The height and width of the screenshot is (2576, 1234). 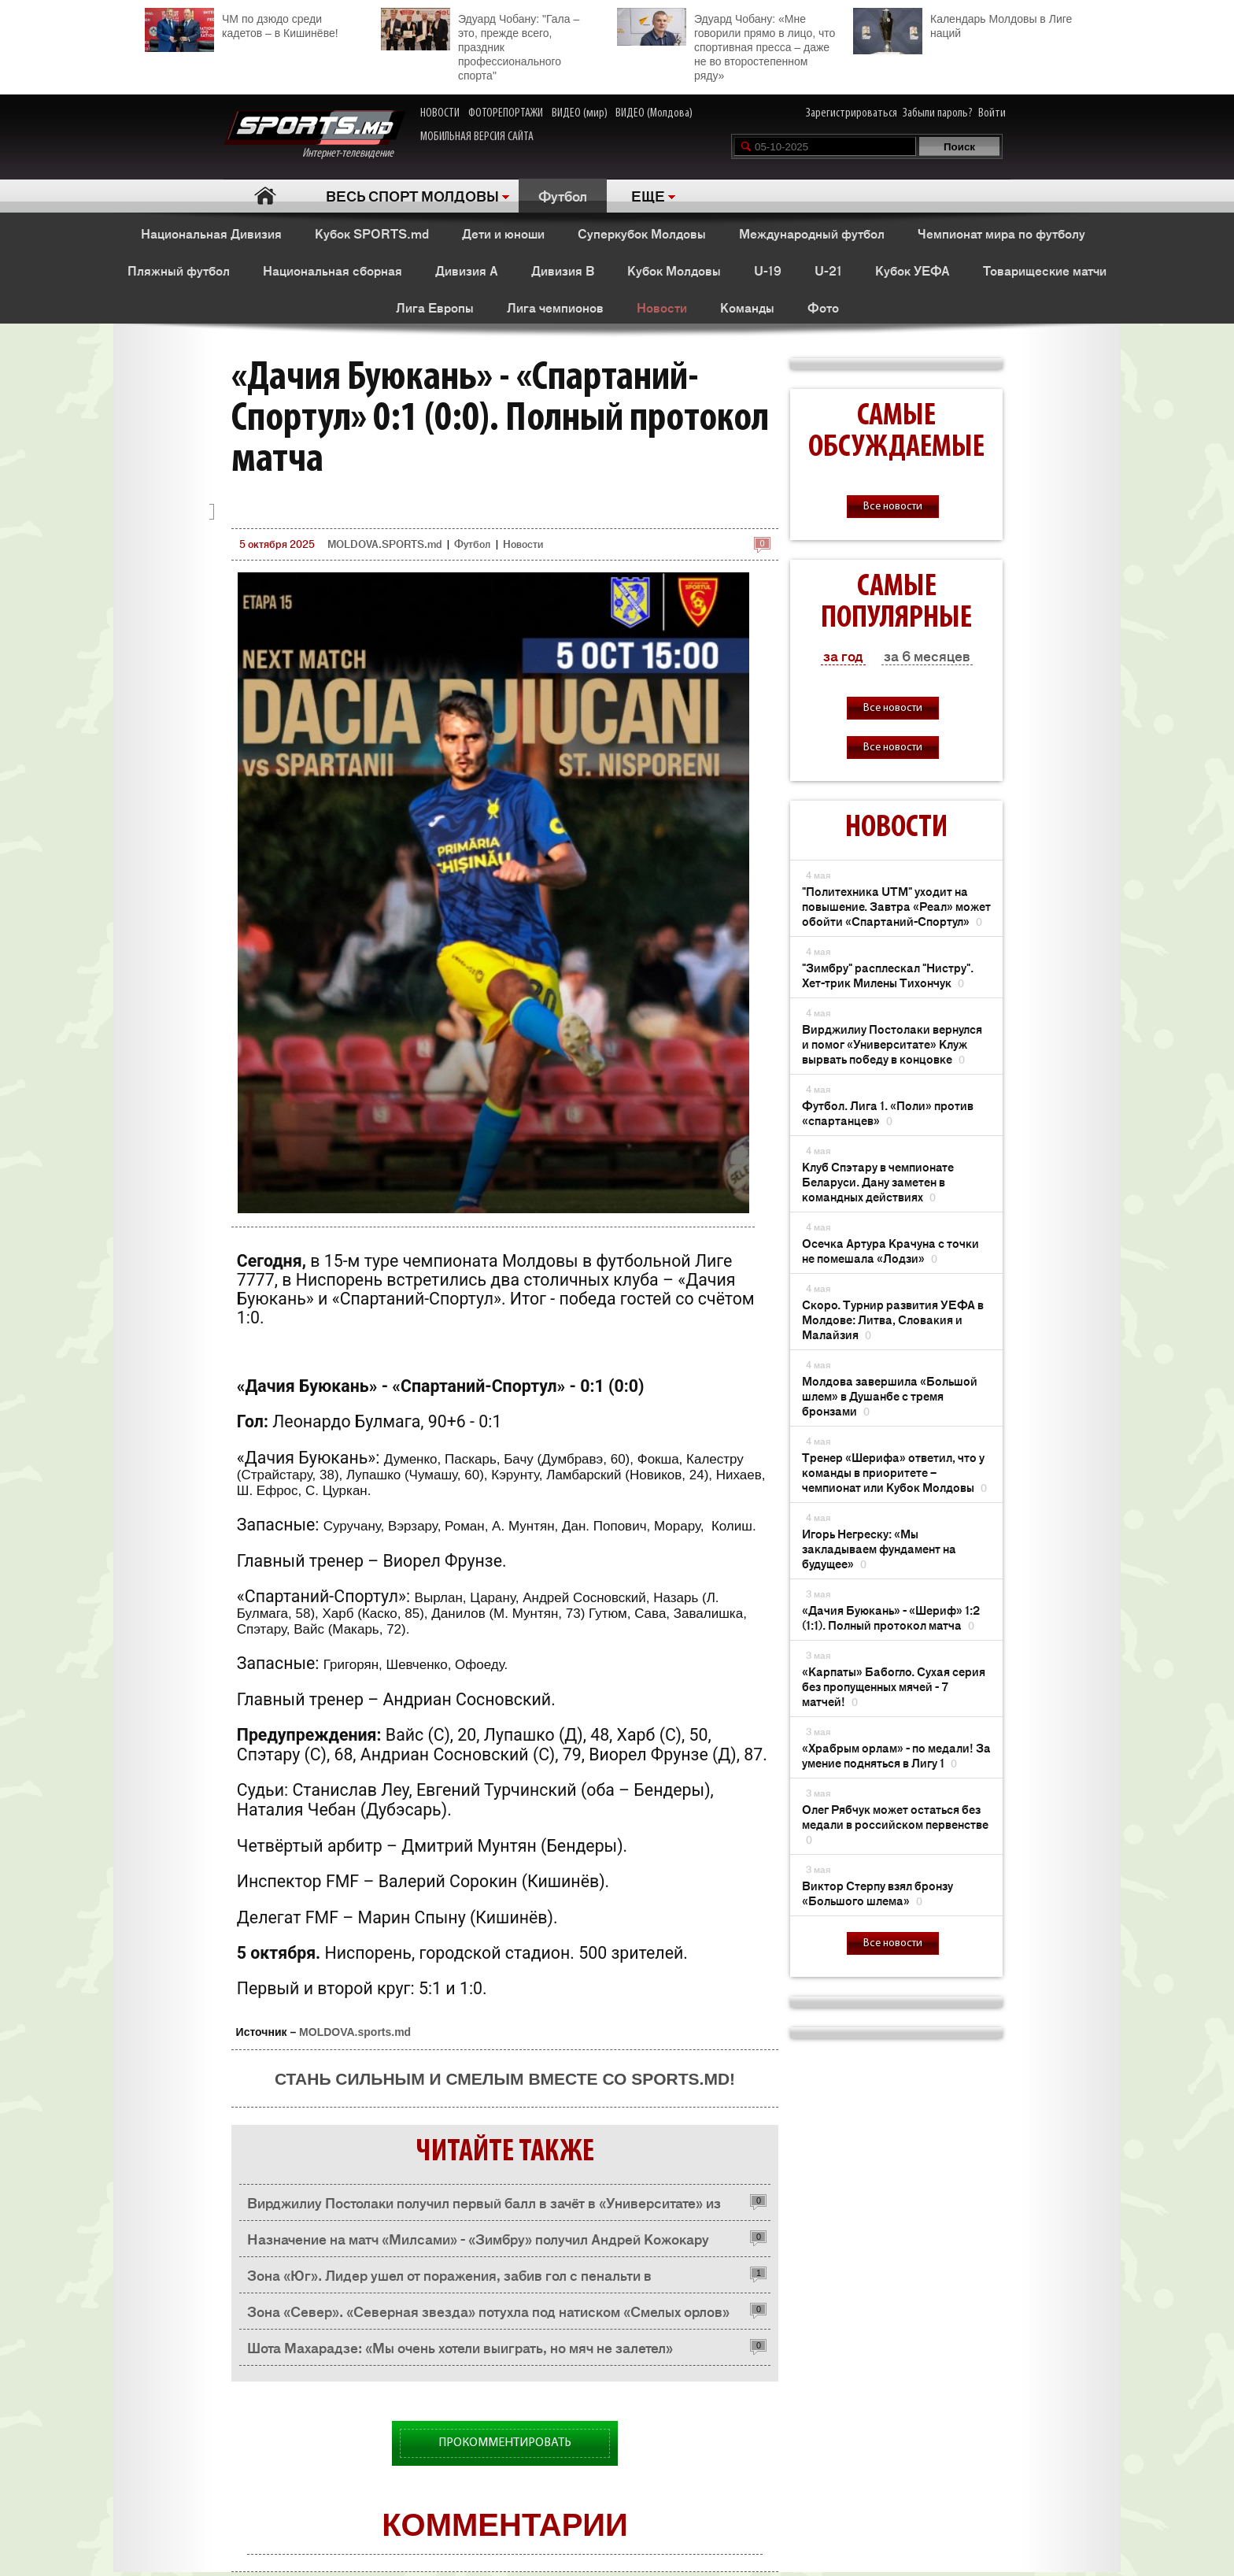 What do you see at coordinates (893, 1319) in the screenshot?
I see `Скоро. Турнир развития УЕФА в Молдове: Литва, Словакия и Малайзия` at bounding box center [893, 1319].